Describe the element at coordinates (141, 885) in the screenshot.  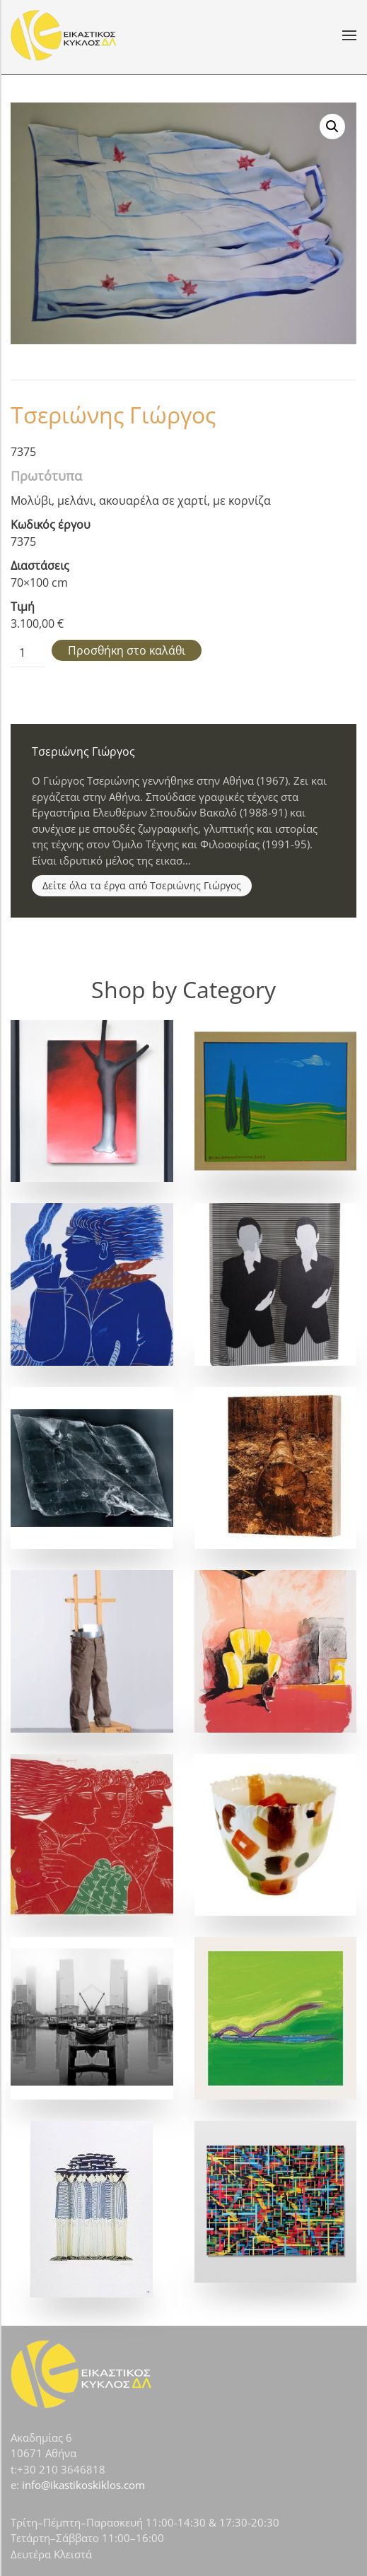
I see `Δείτε όλα τα έργα από Τσεριώνης Γιώργος` at that location.